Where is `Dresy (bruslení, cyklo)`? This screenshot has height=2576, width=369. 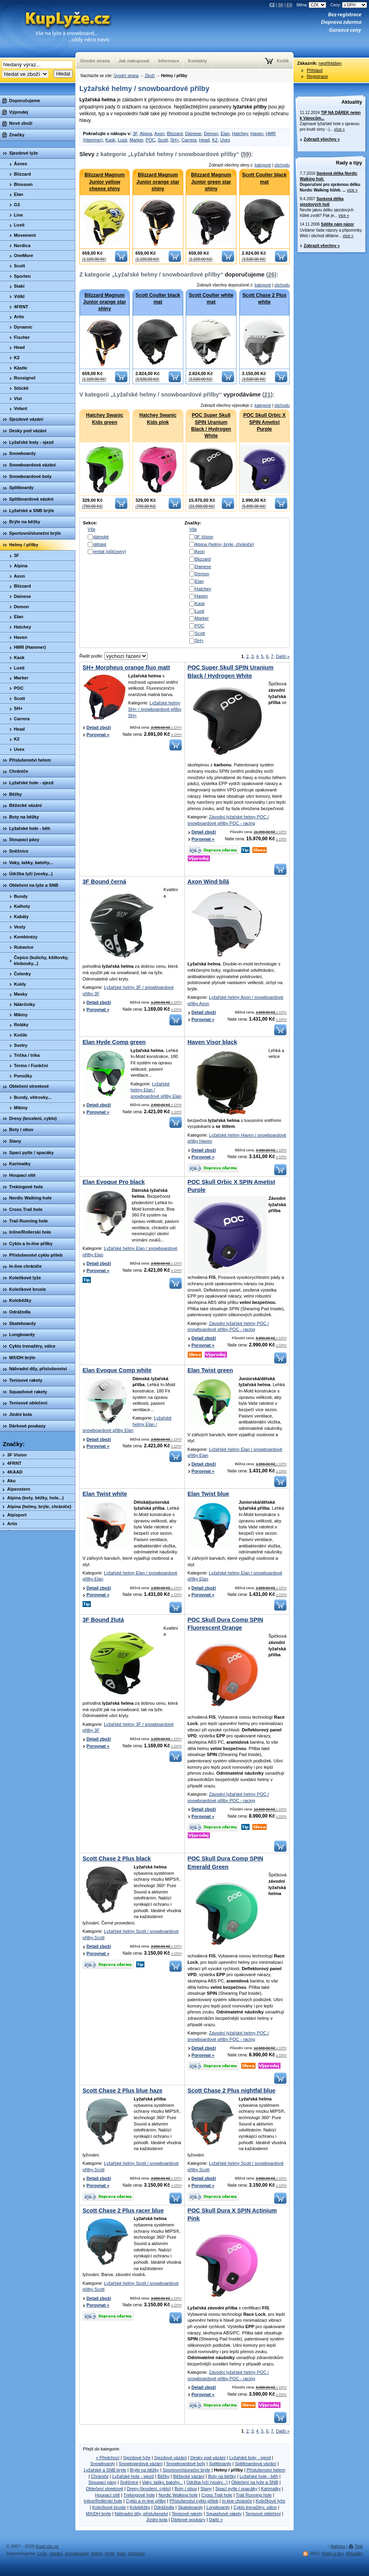 Dresy (bruslení, cyklo) is located at coordinates (149, 2488).